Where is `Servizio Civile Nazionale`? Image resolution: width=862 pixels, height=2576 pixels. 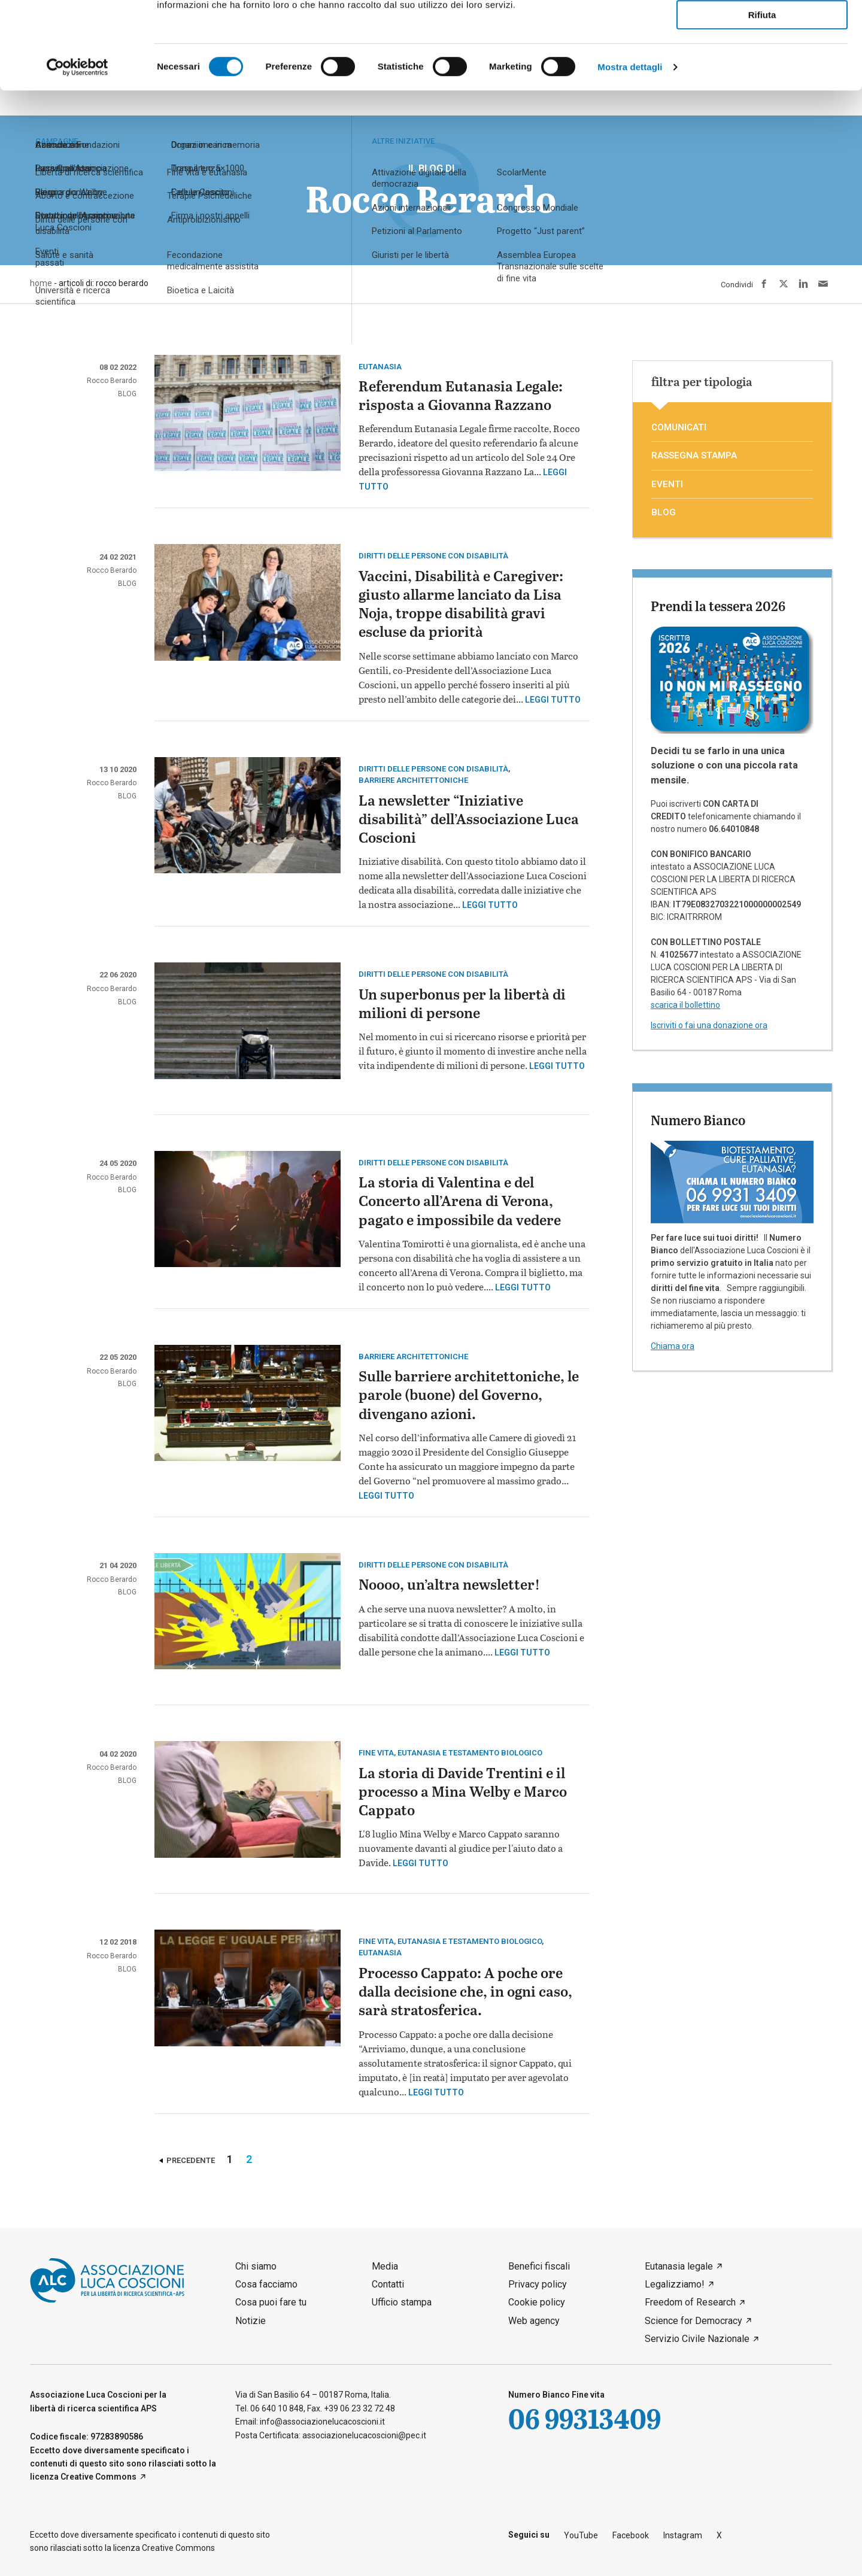 Servizio Civile Nazionale is located at coordinates (697, 2338).